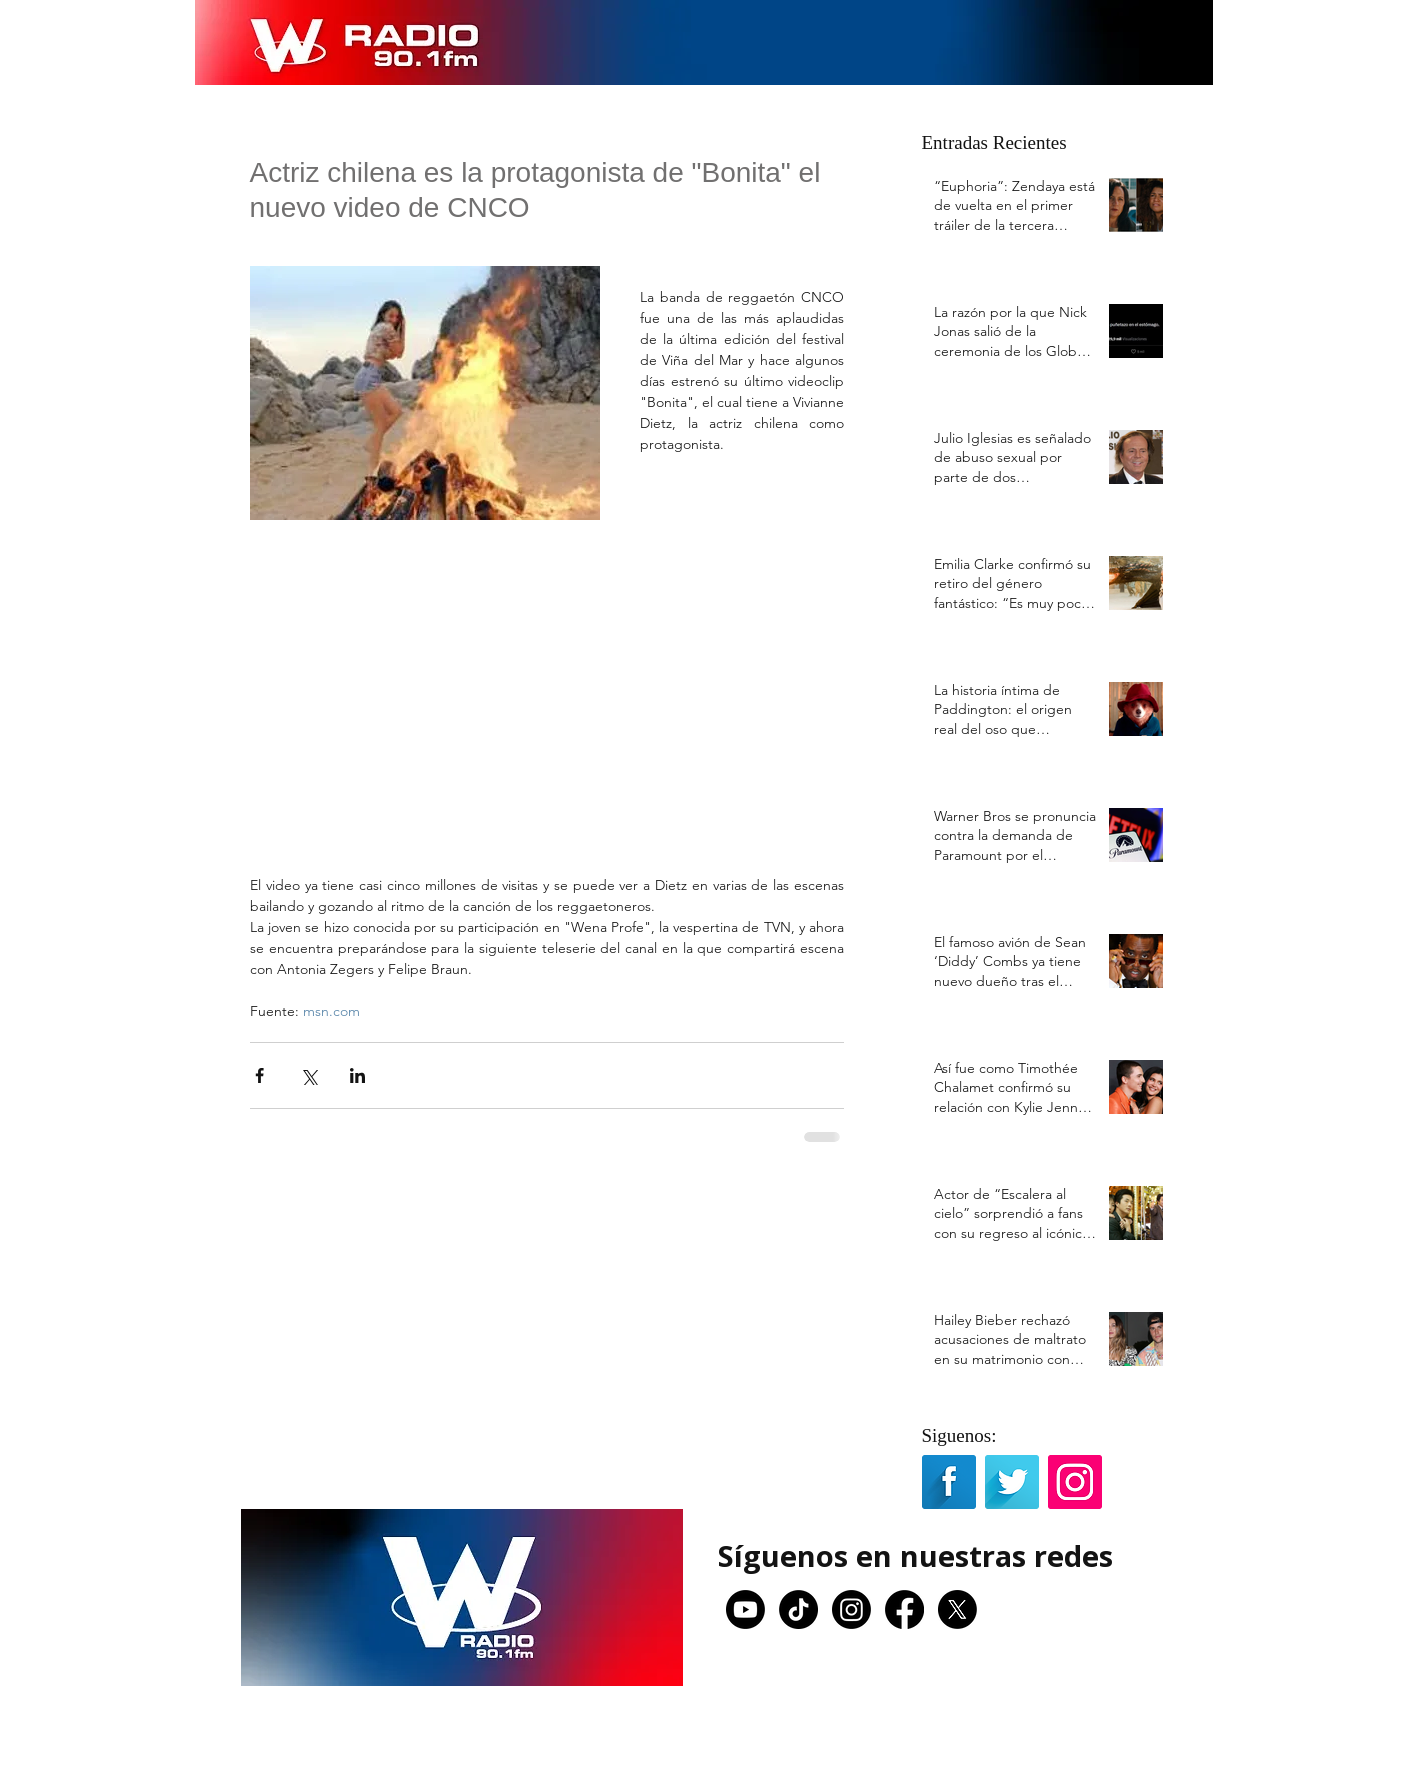 This screenshot has height=1791, width=1403. What do you see at coordinates (745, 1609) in the screenshot?
I see `[Youtube]` at bounding box center [745, 1609].